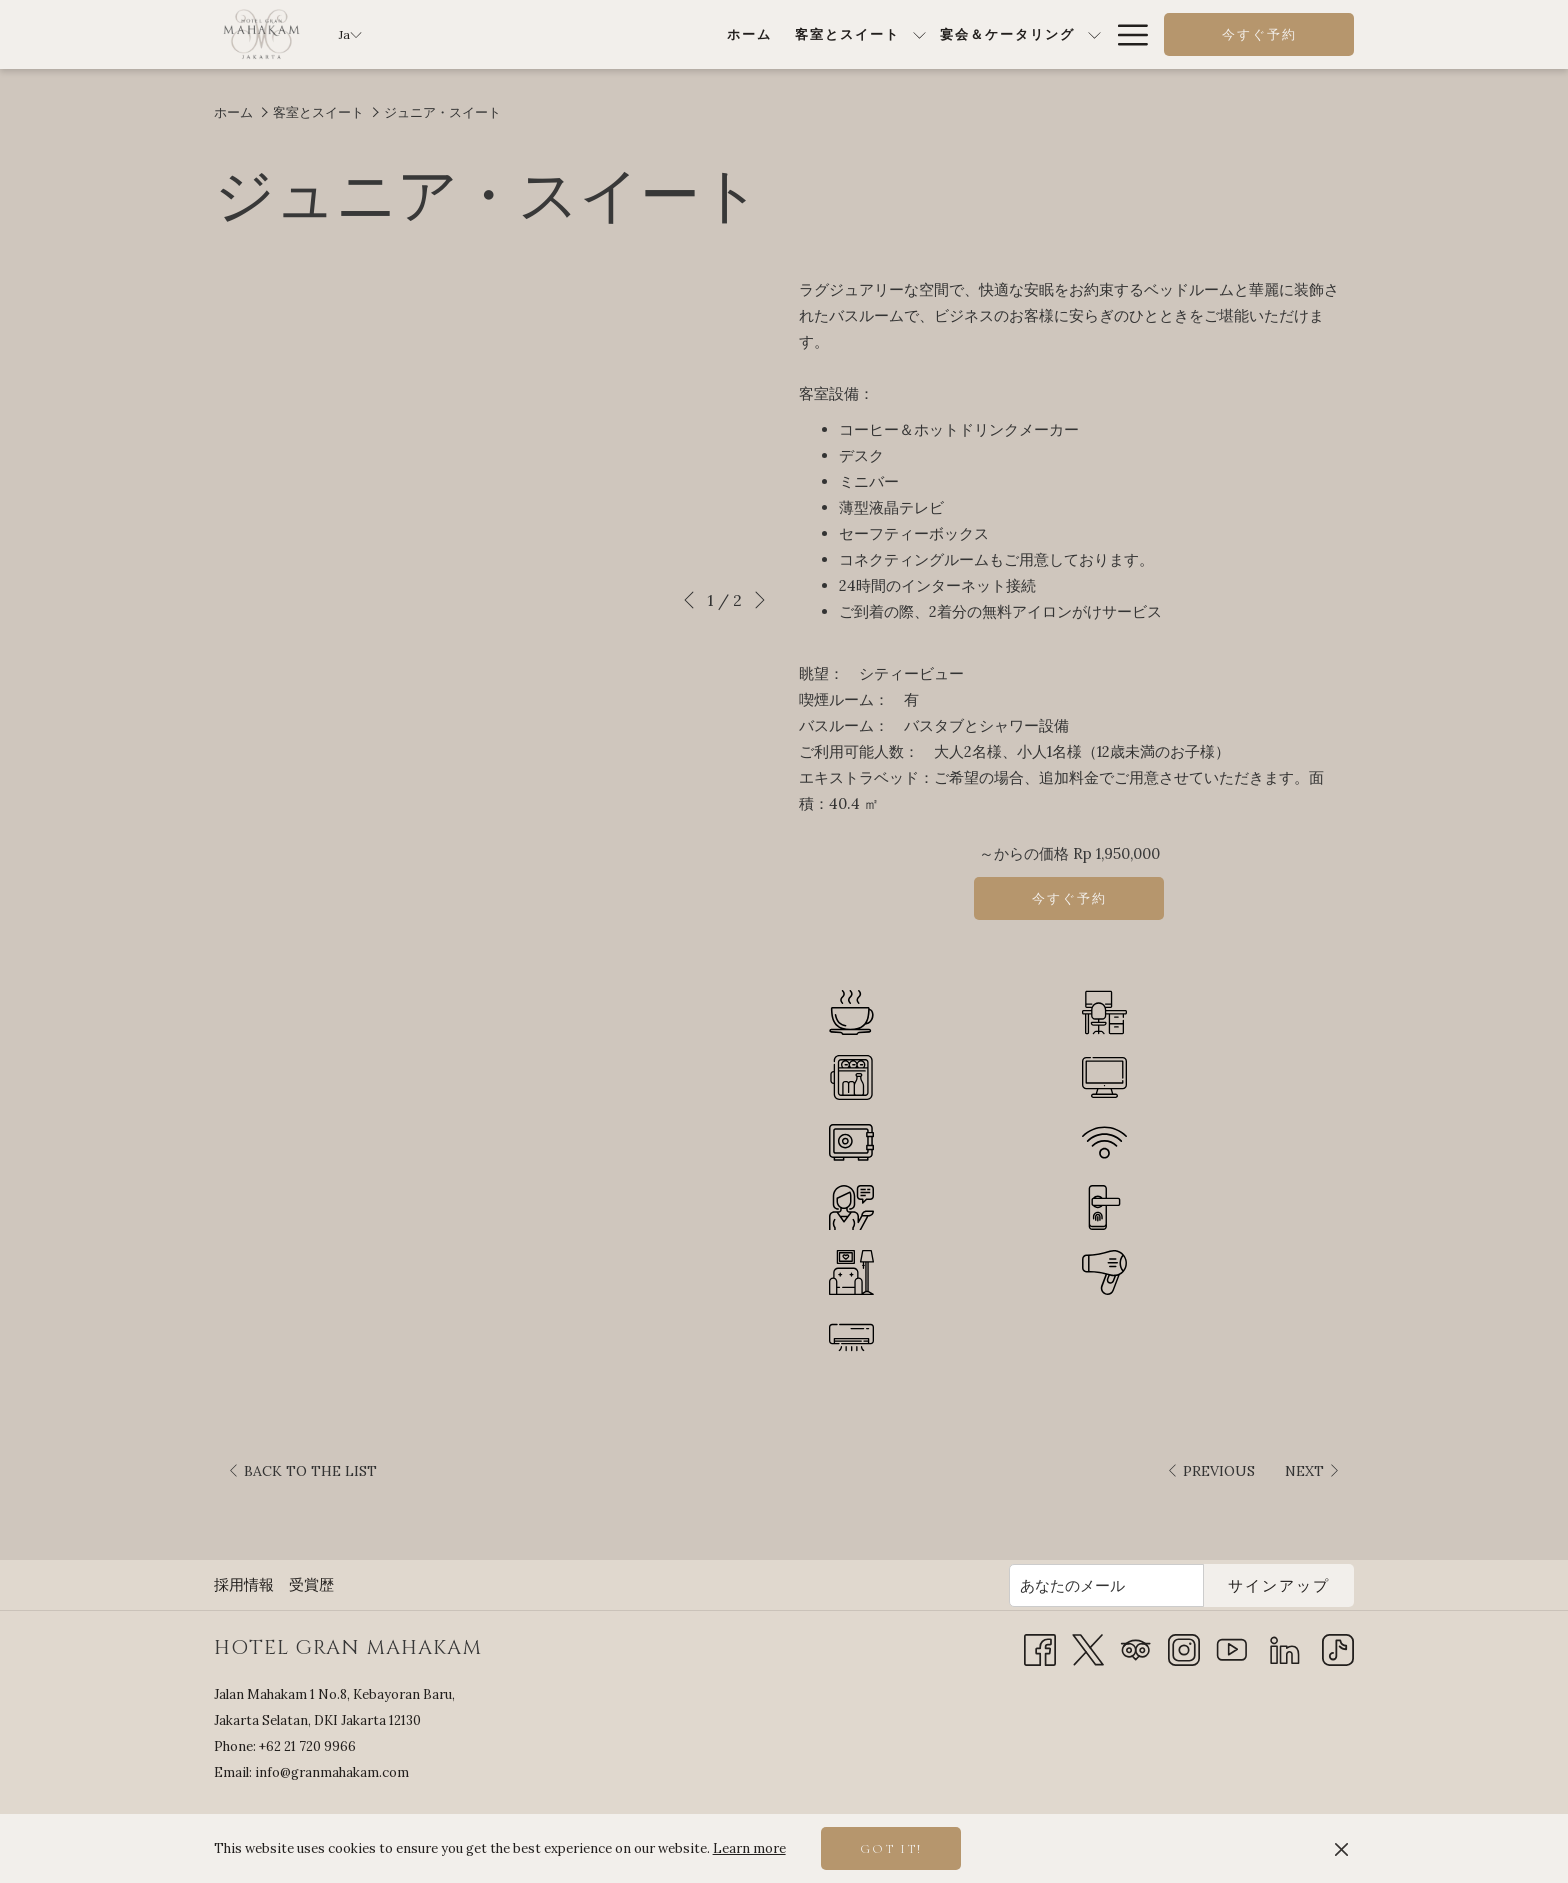 The image size is (1568, 1883). Describe the element at coordinates (505, 34) in the screenshot. I see `[menuitem]` at that location.